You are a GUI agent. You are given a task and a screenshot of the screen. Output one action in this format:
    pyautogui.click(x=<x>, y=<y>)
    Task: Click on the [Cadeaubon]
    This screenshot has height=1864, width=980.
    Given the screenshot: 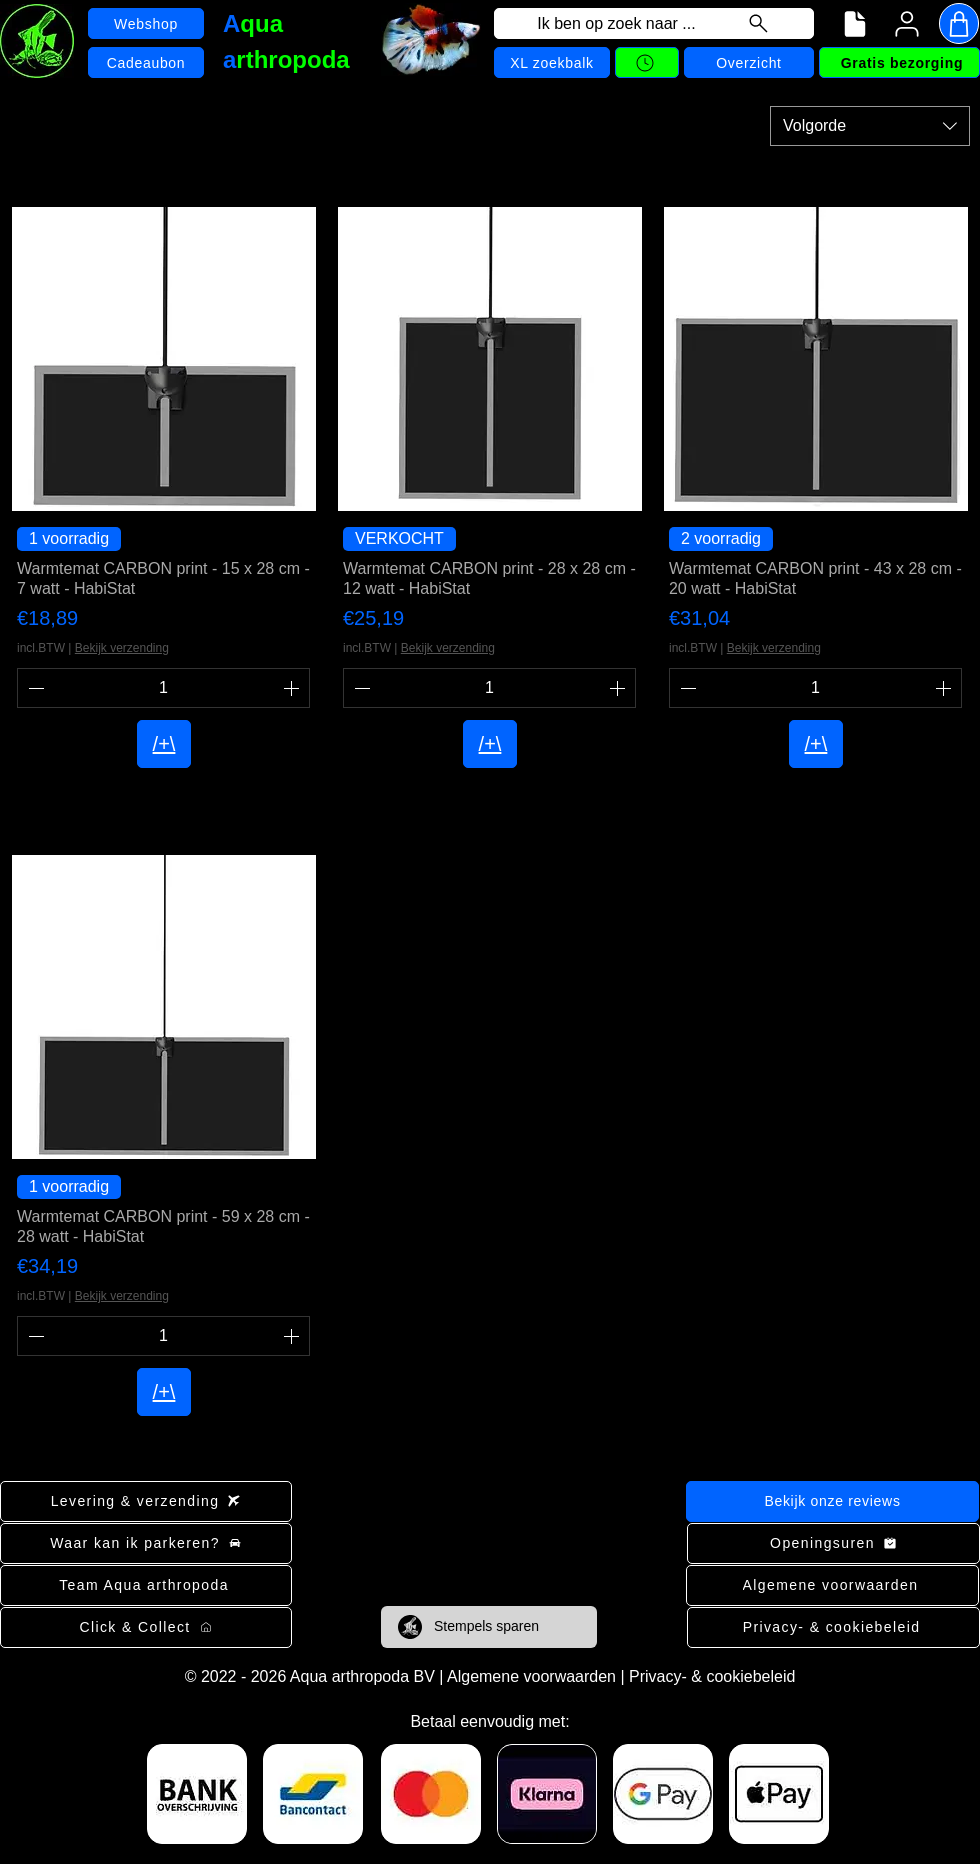 What is the action you would take?
    pyautogui.click(x=146, y=62)
    